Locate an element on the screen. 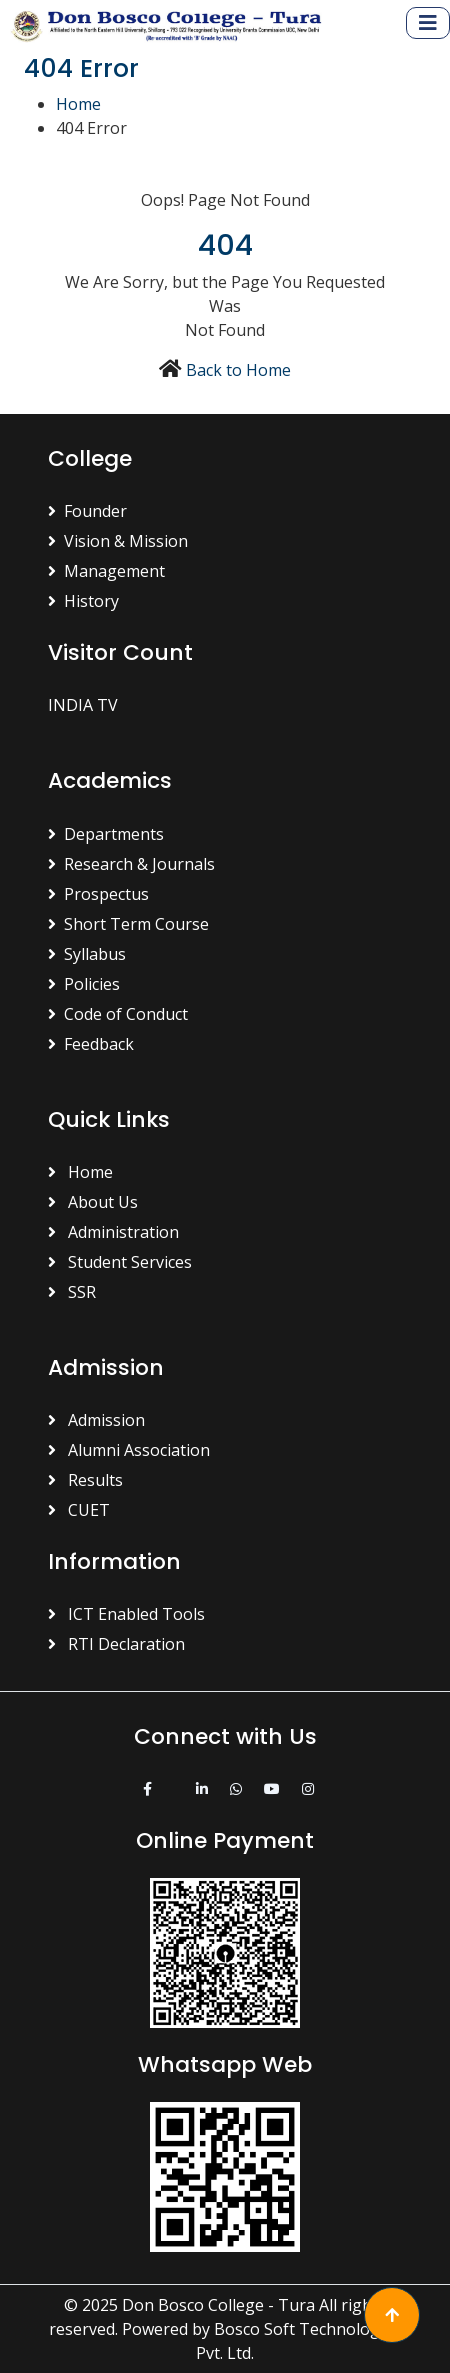 This screenshot has height=2373, width=450. Administration is located at coordinates (113, 1232).